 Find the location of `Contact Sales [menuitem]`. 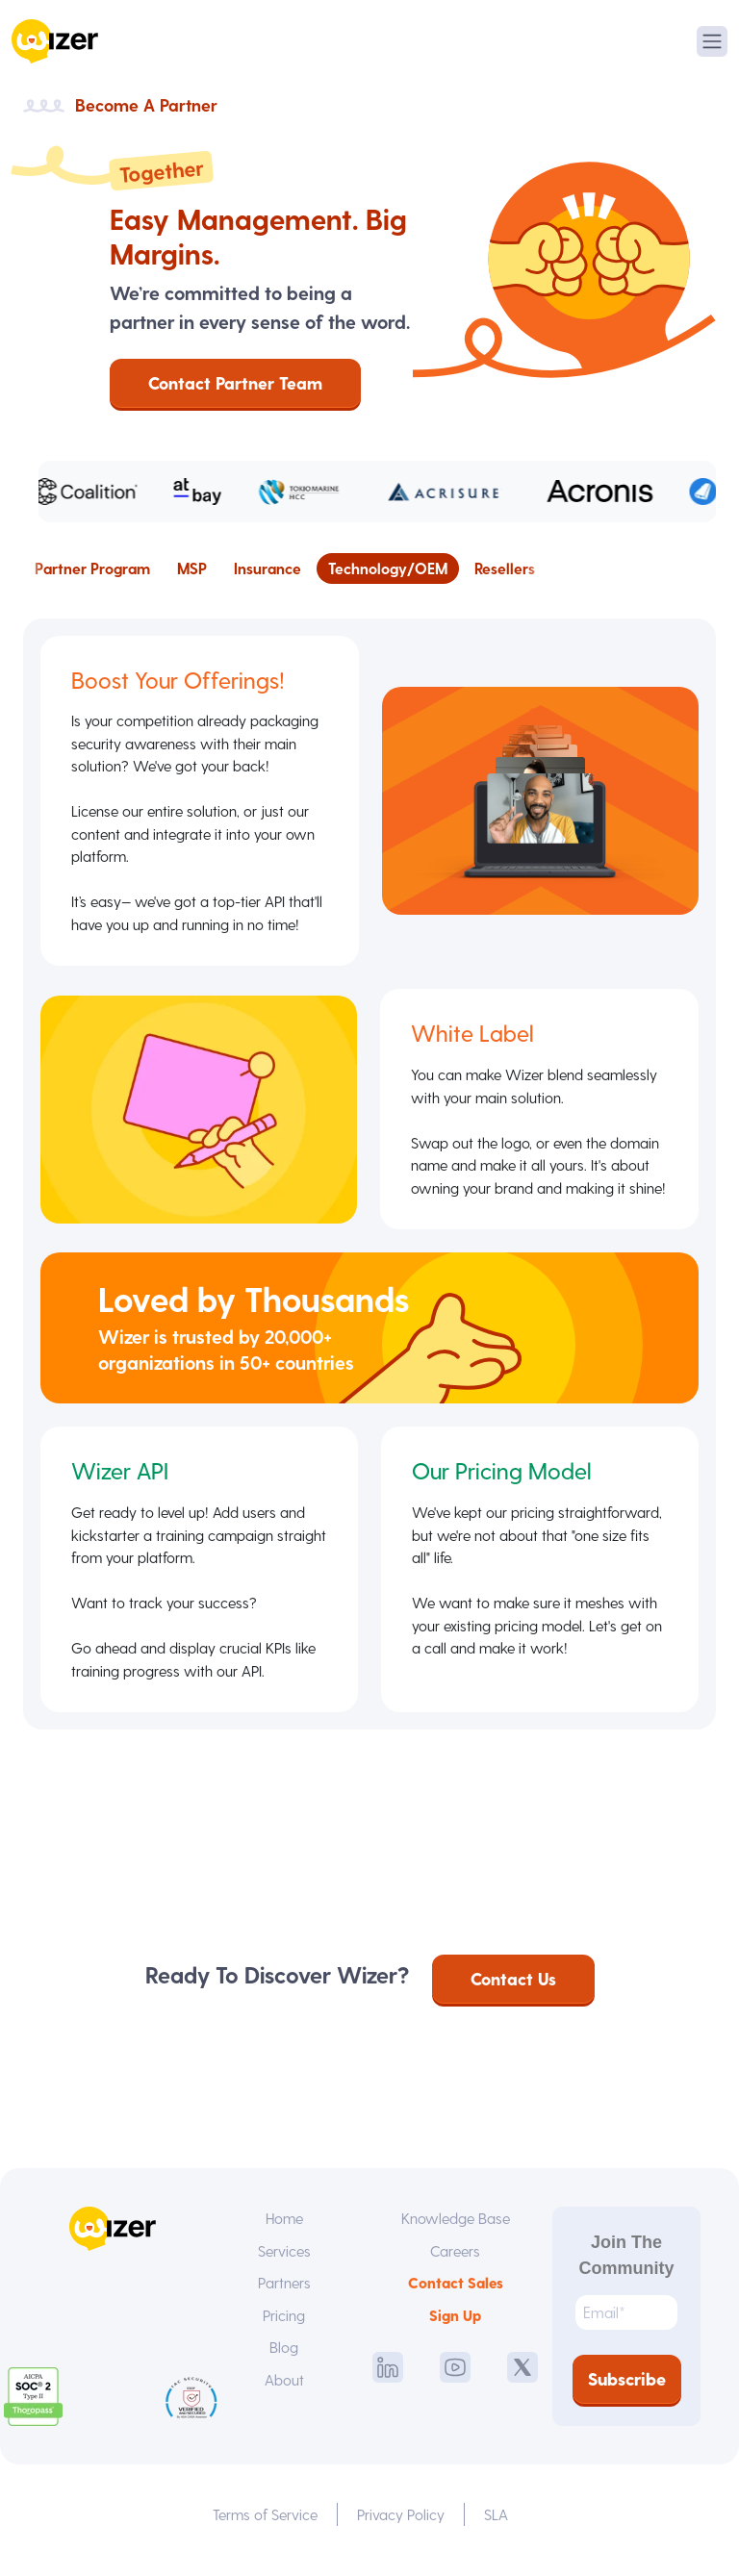

Contact Sales [menuitem] is located at coordinates (455, 2295).